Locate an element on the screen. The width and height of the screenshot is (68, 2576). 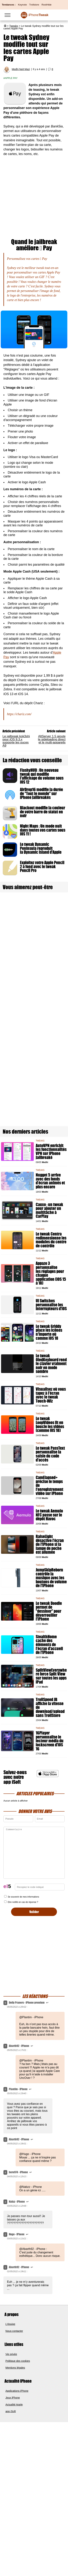
Etre notifié en cas de réponse ? is located at coordinates (23, 1902).